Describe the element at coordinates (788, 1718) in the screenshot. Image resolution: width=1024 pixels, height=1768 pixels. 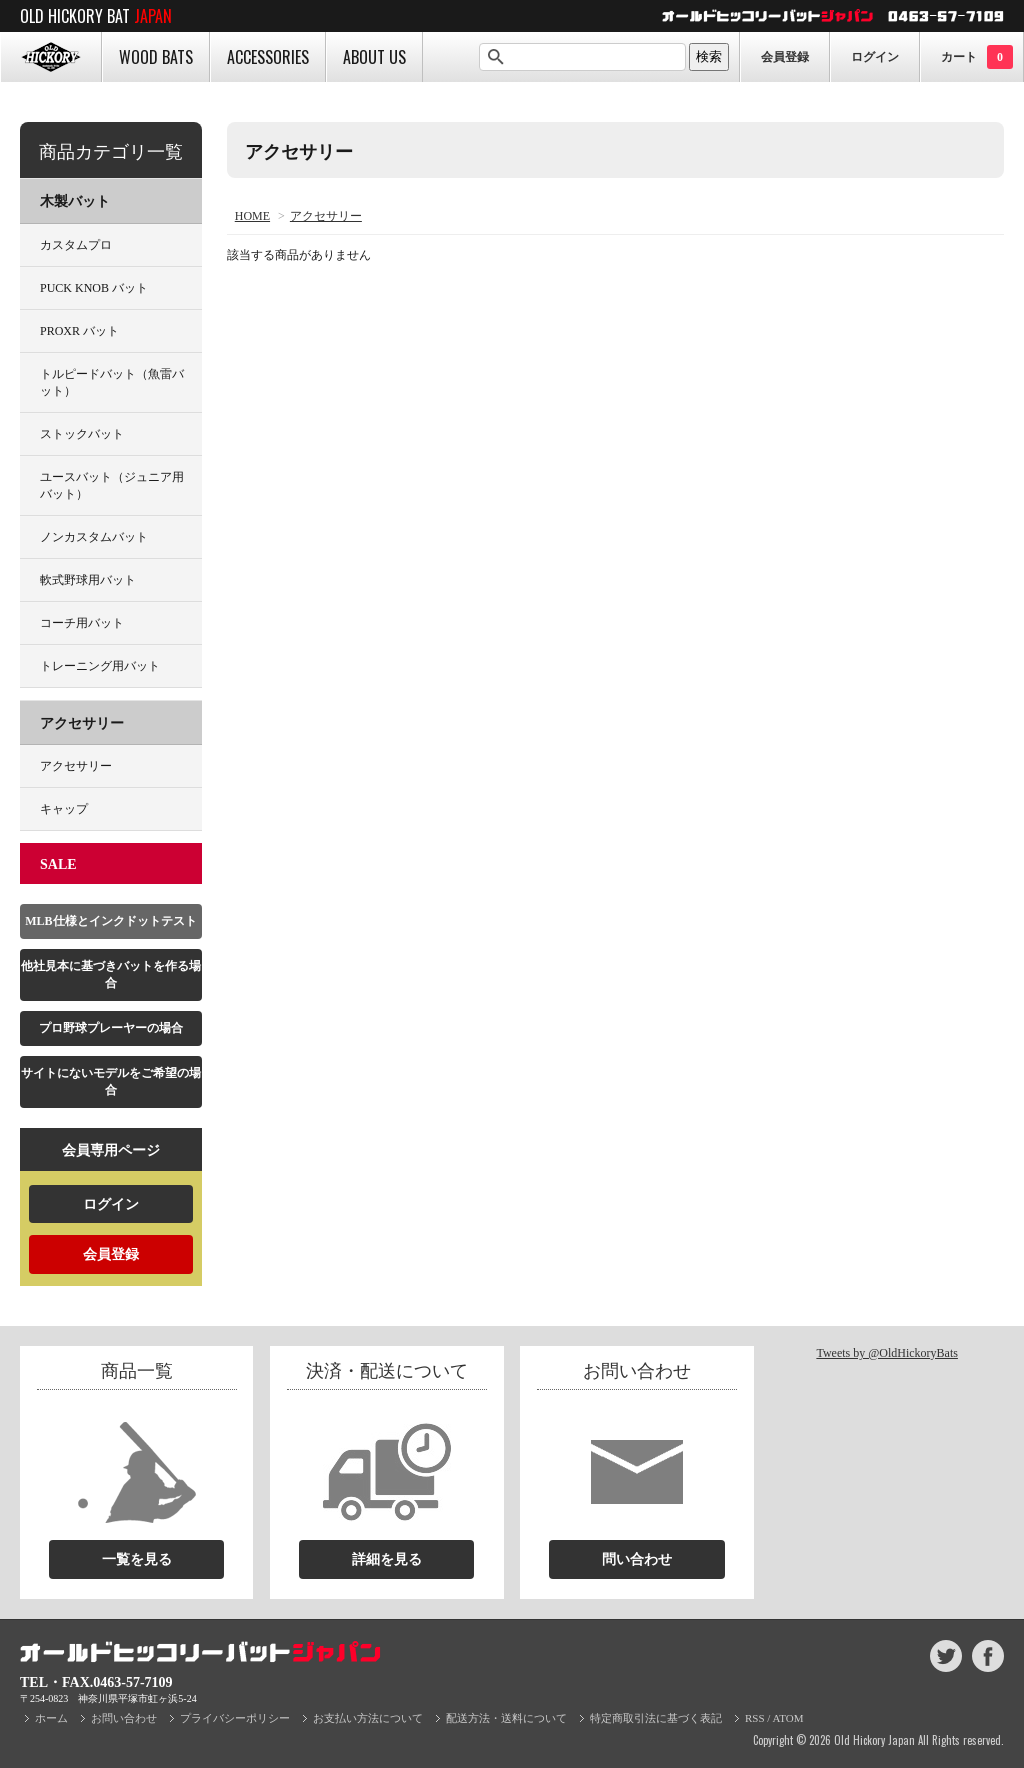
I see `ATOM` at that location.